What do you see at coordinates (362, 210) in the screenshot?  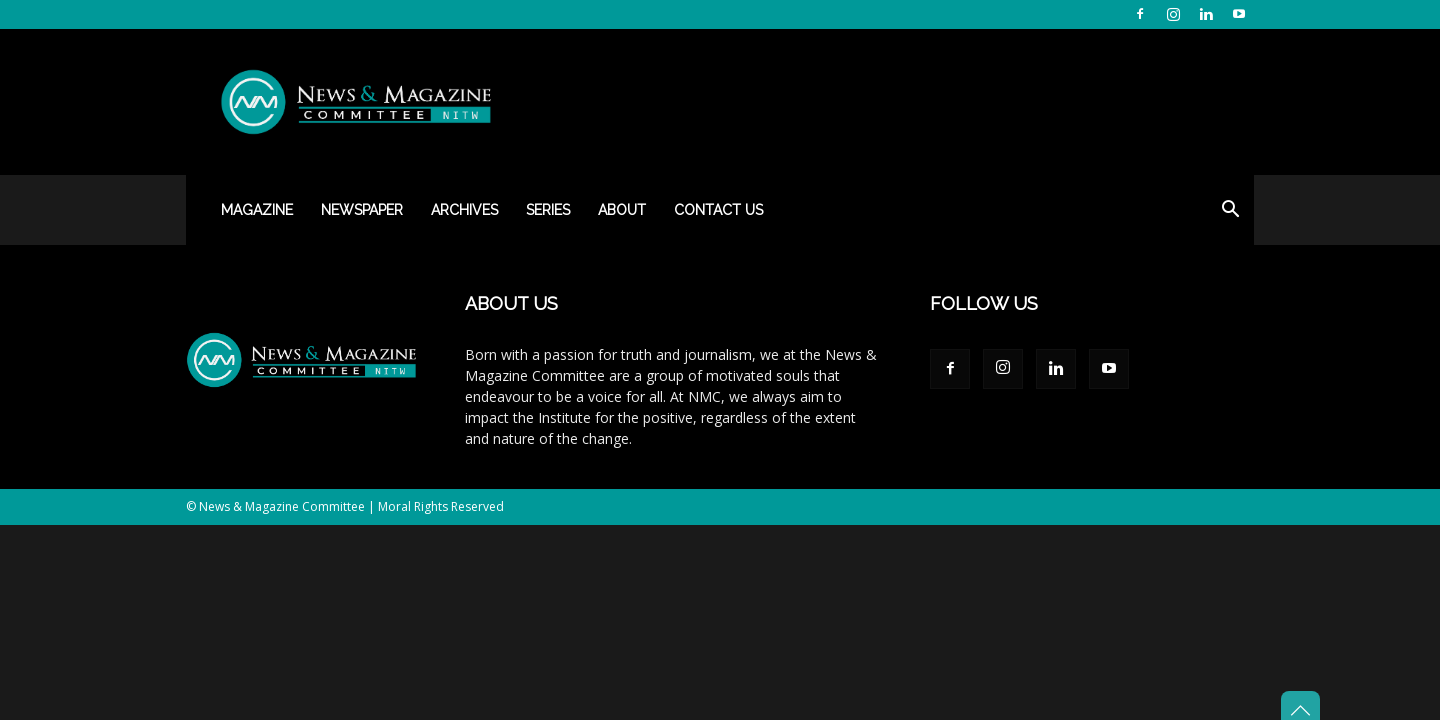 I see `Newspaper` at bounding box center [362, 210].